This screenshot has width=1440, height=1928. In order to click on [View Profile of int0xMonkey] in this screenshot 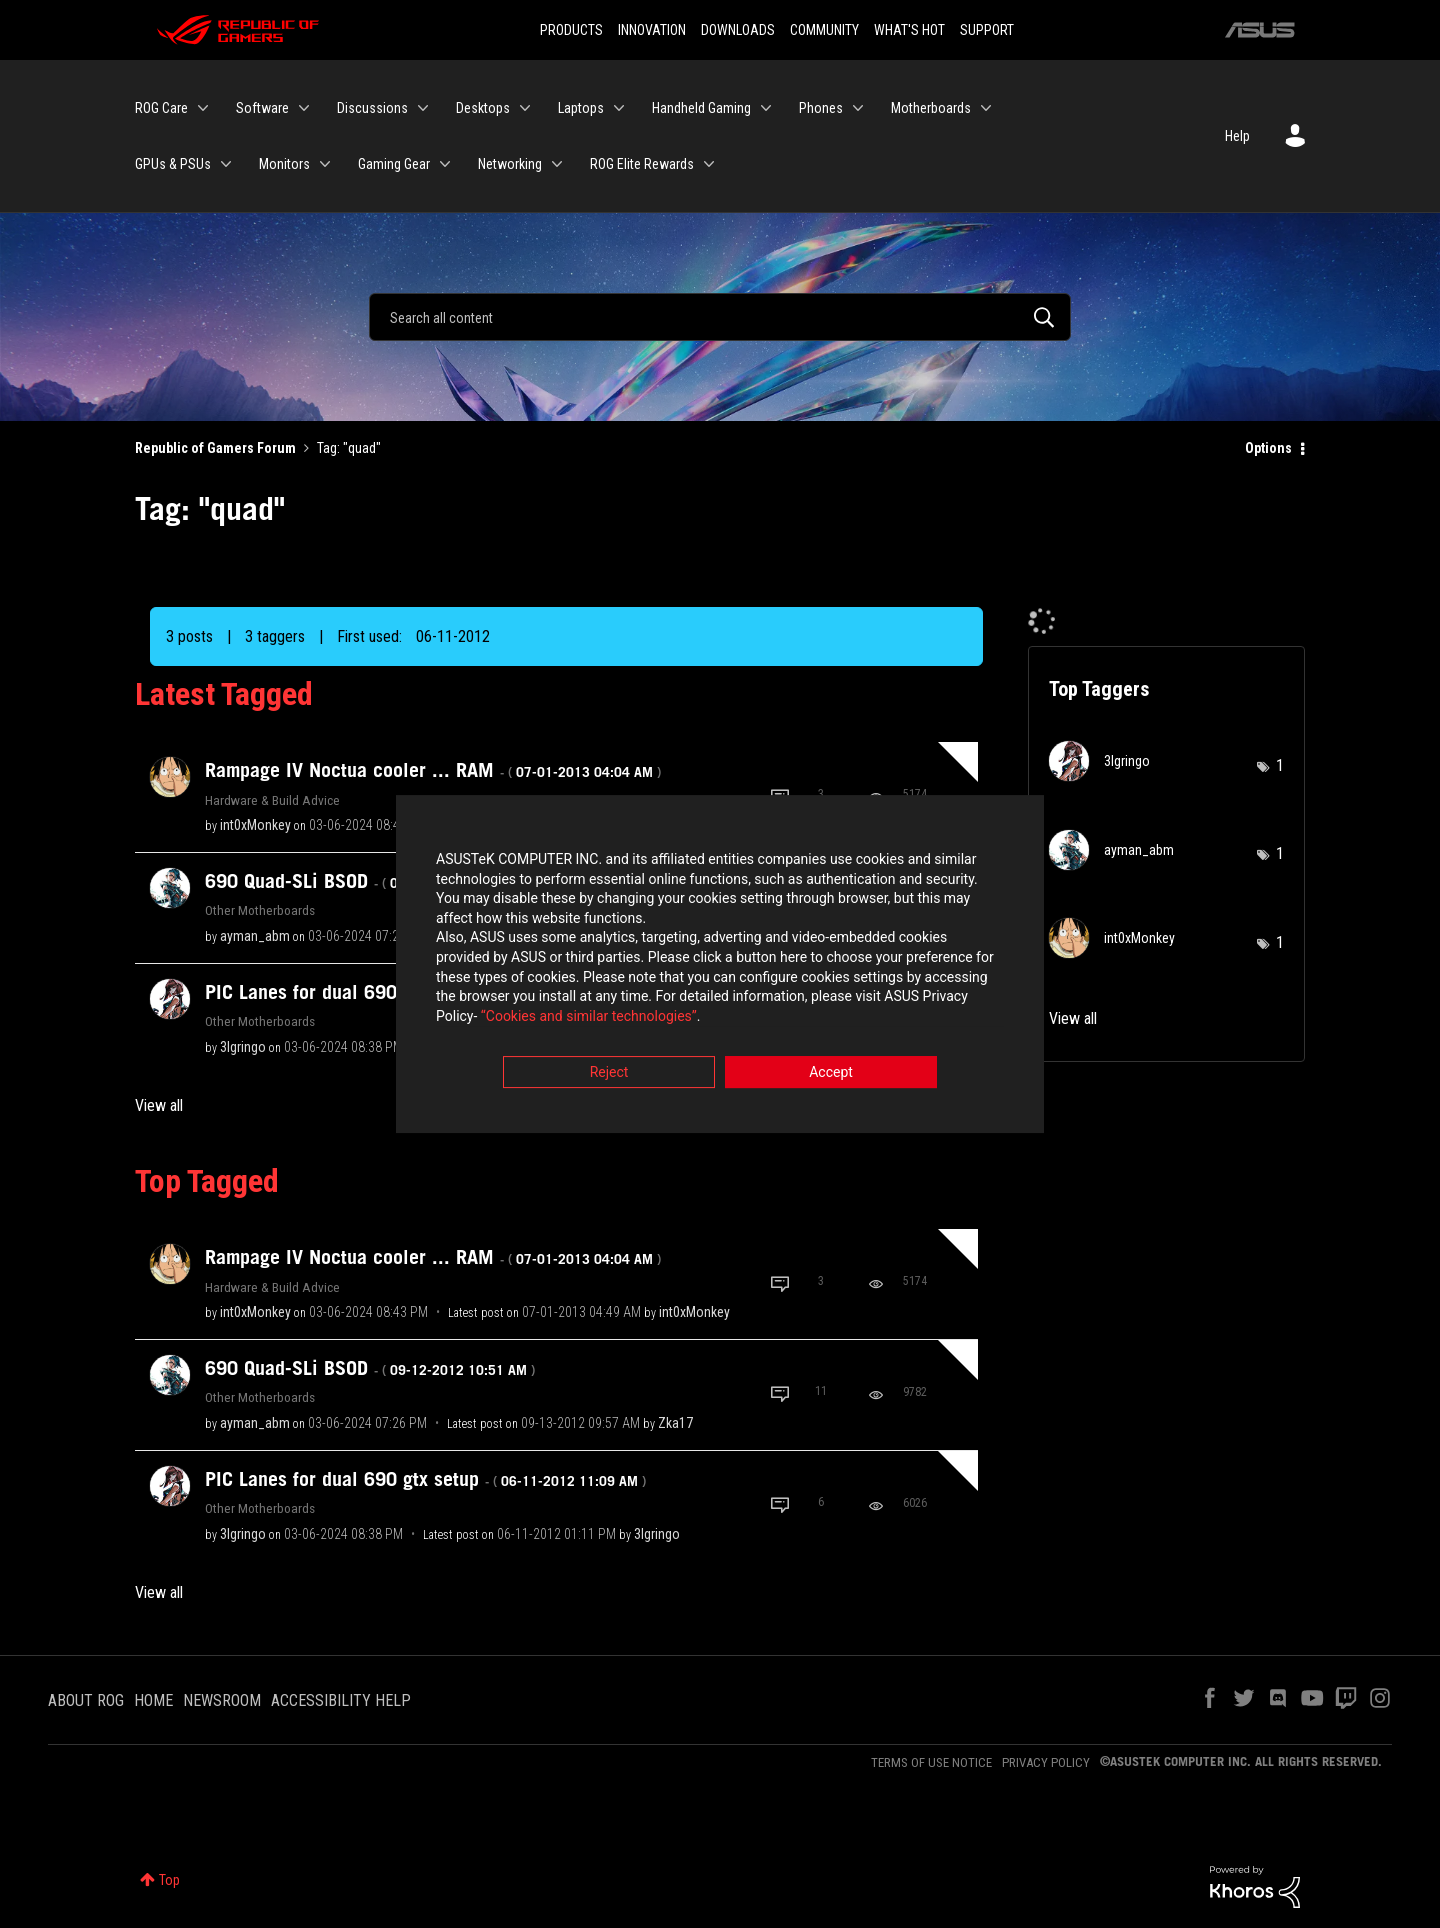, I will do `click(255, 825)`.